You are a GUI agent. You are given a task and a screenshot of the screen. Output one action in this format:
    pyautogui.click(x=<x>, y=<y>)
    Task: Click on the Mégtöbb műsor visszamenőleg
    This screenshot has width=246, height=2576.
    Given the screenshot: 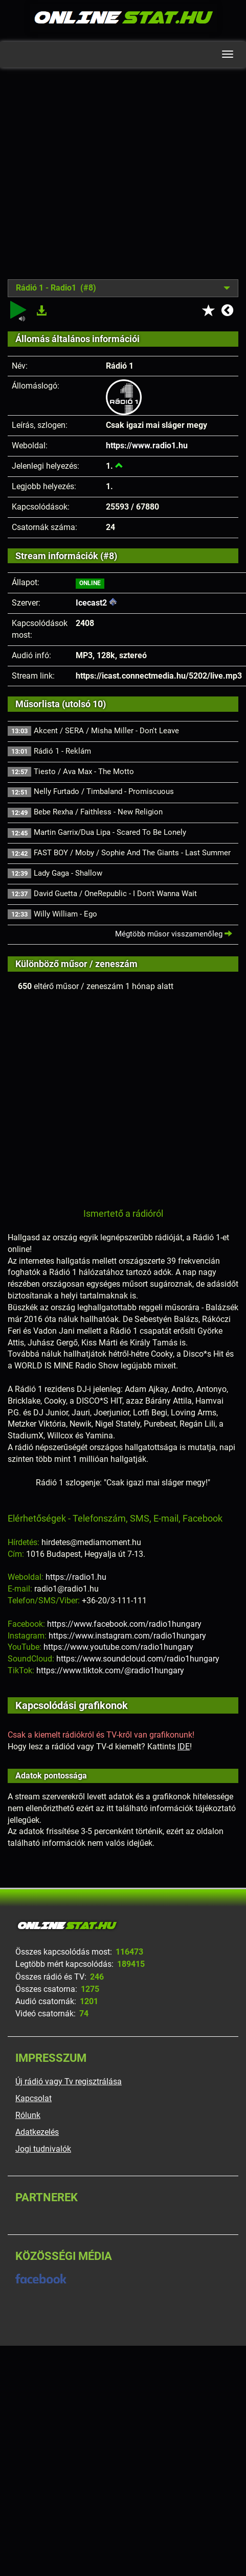 What is the action you would take?
    pyautogui.click(x=173, y=933)
    